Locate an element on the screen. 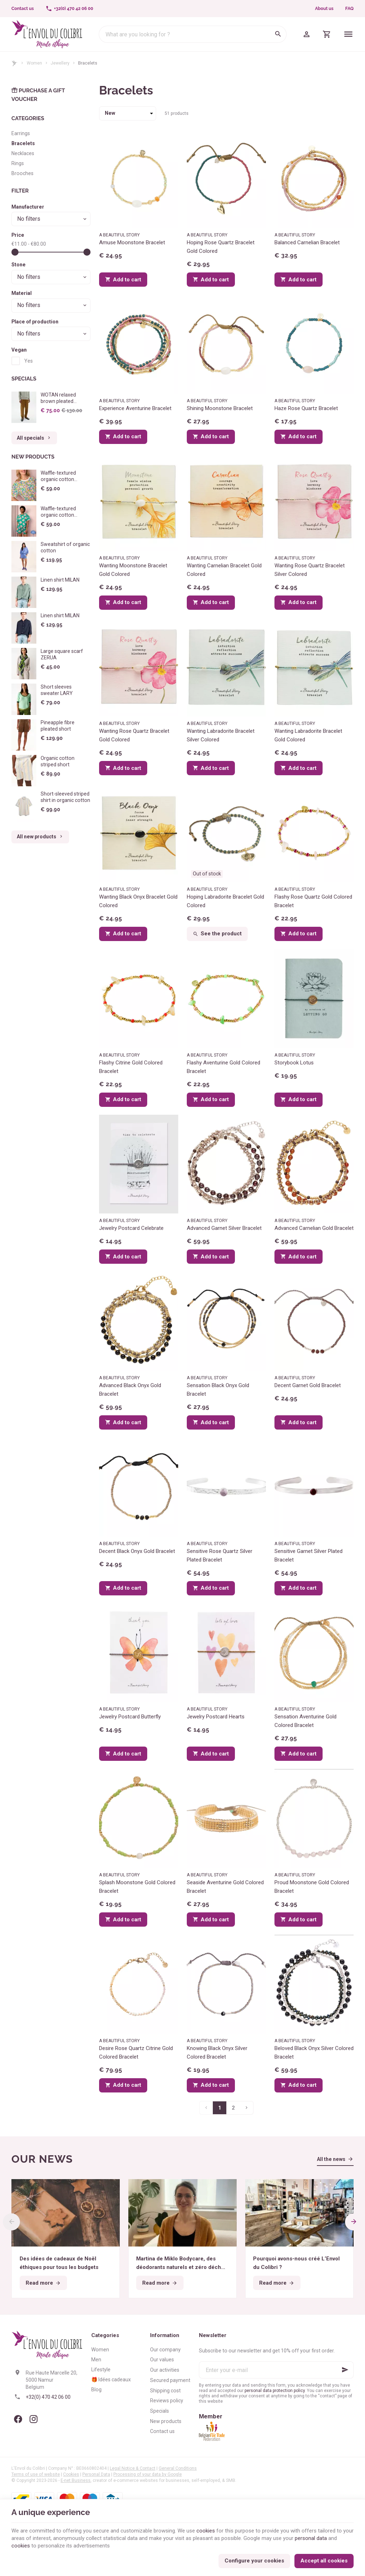  Wanting Labradorite Bracelet Gold Colored is located at coordinates (308, 735).